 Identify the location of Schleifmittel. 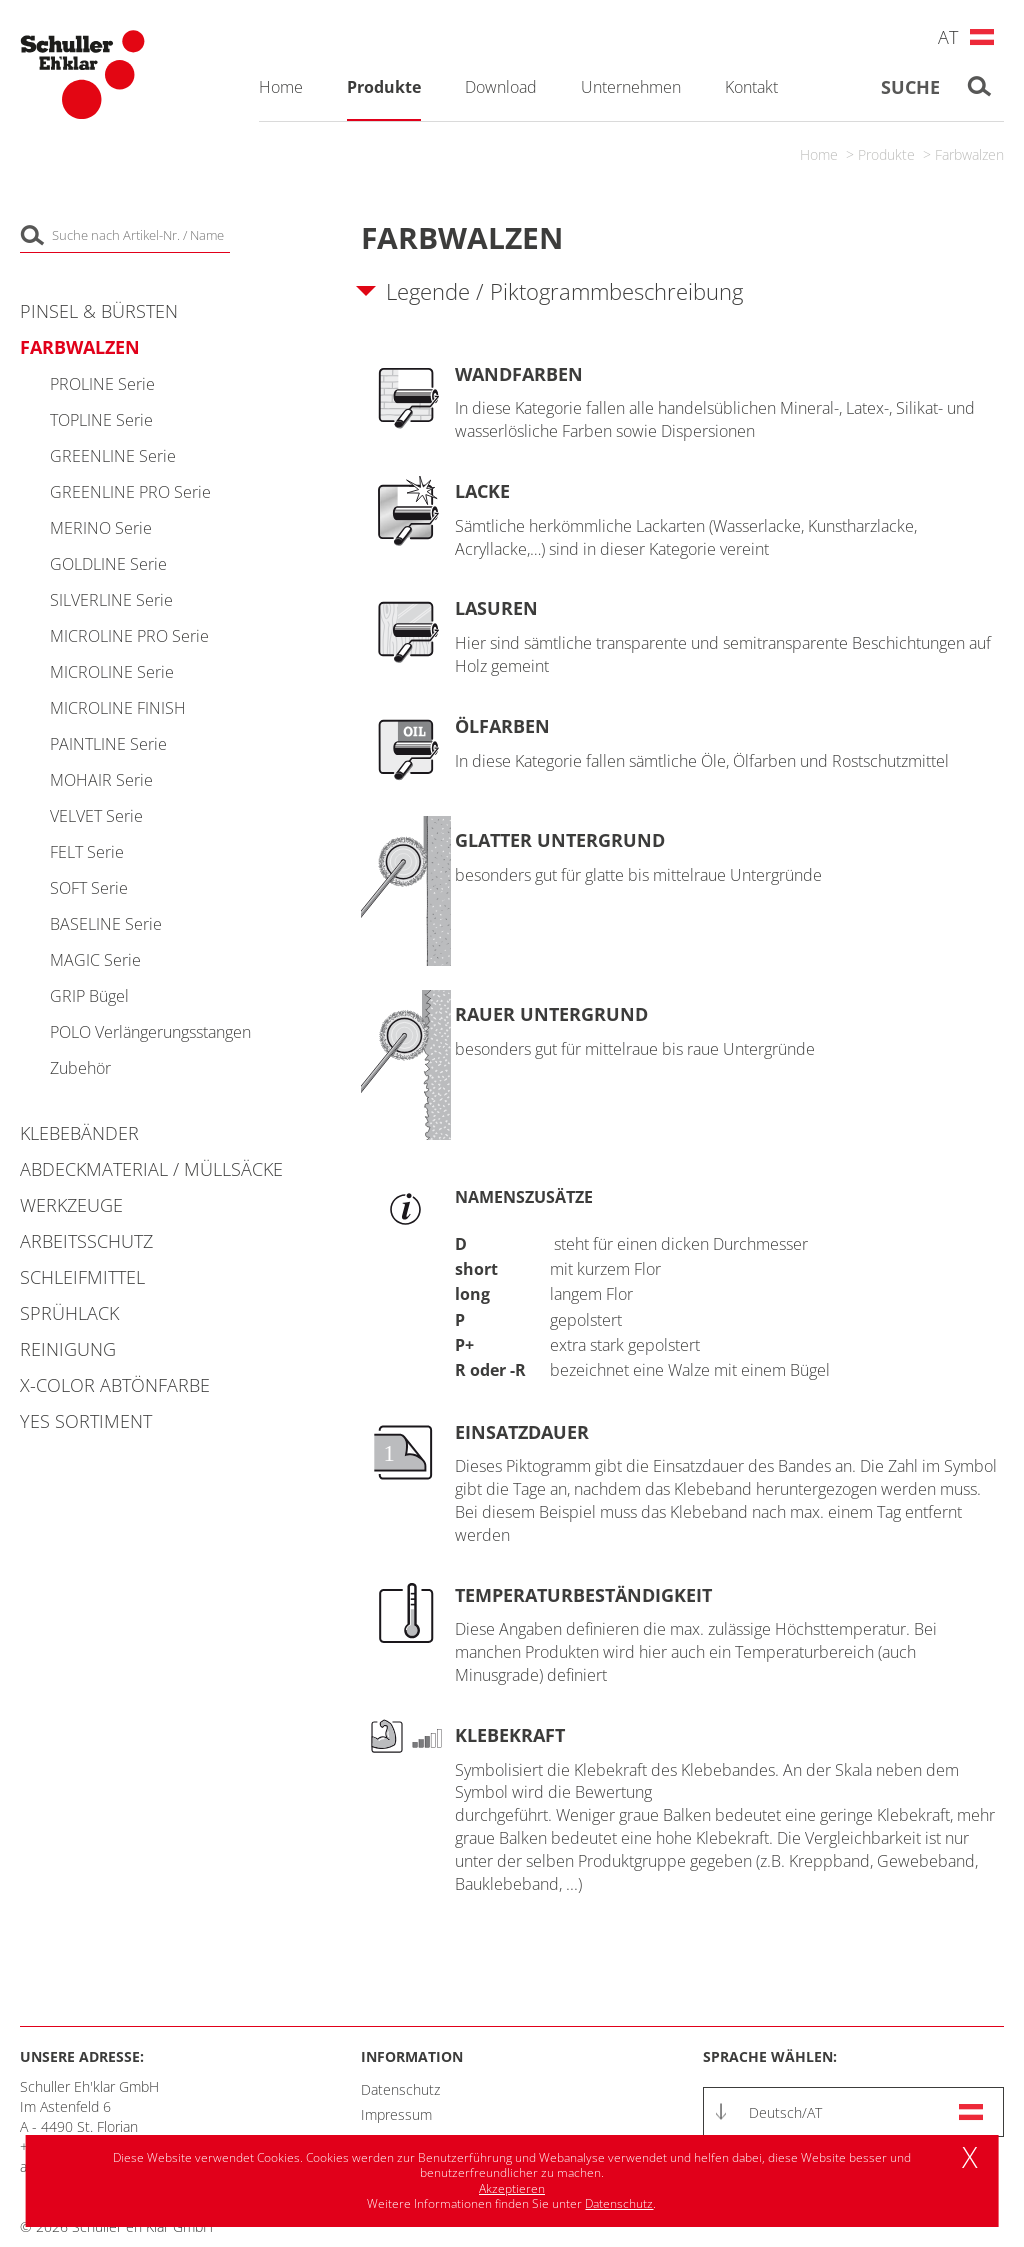
(82, 1277).